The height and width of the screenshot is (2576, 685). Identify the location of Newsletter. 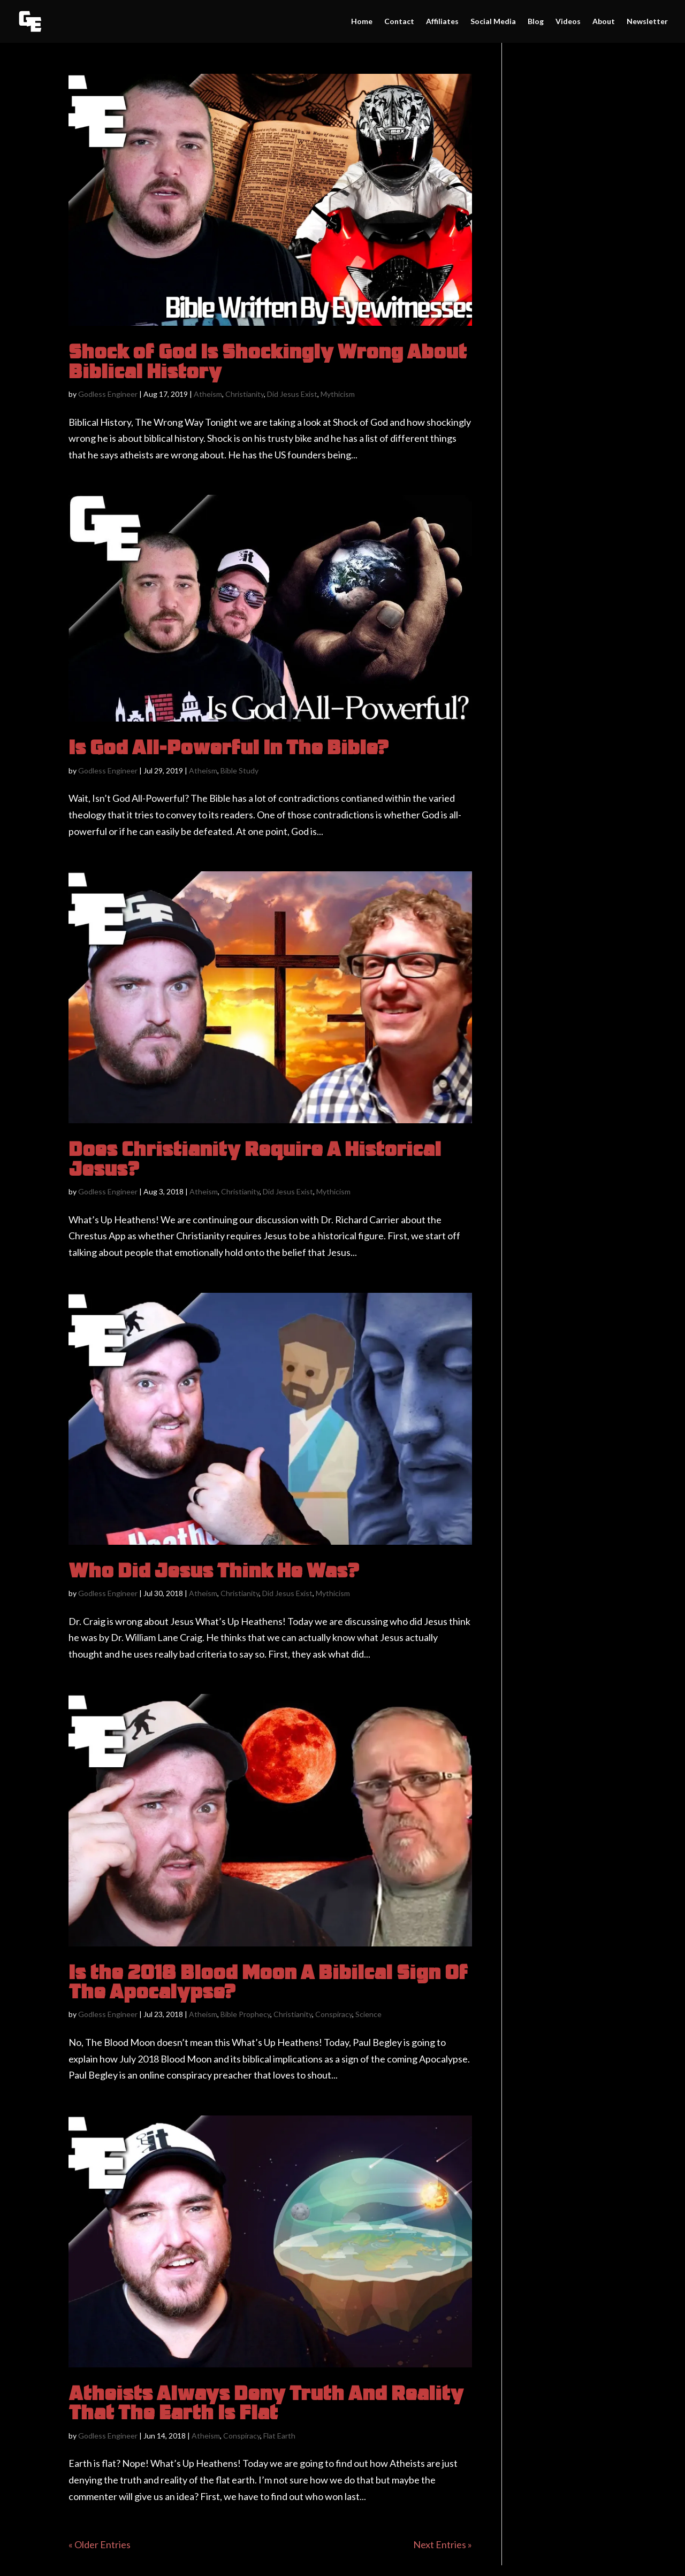
(647, 22).